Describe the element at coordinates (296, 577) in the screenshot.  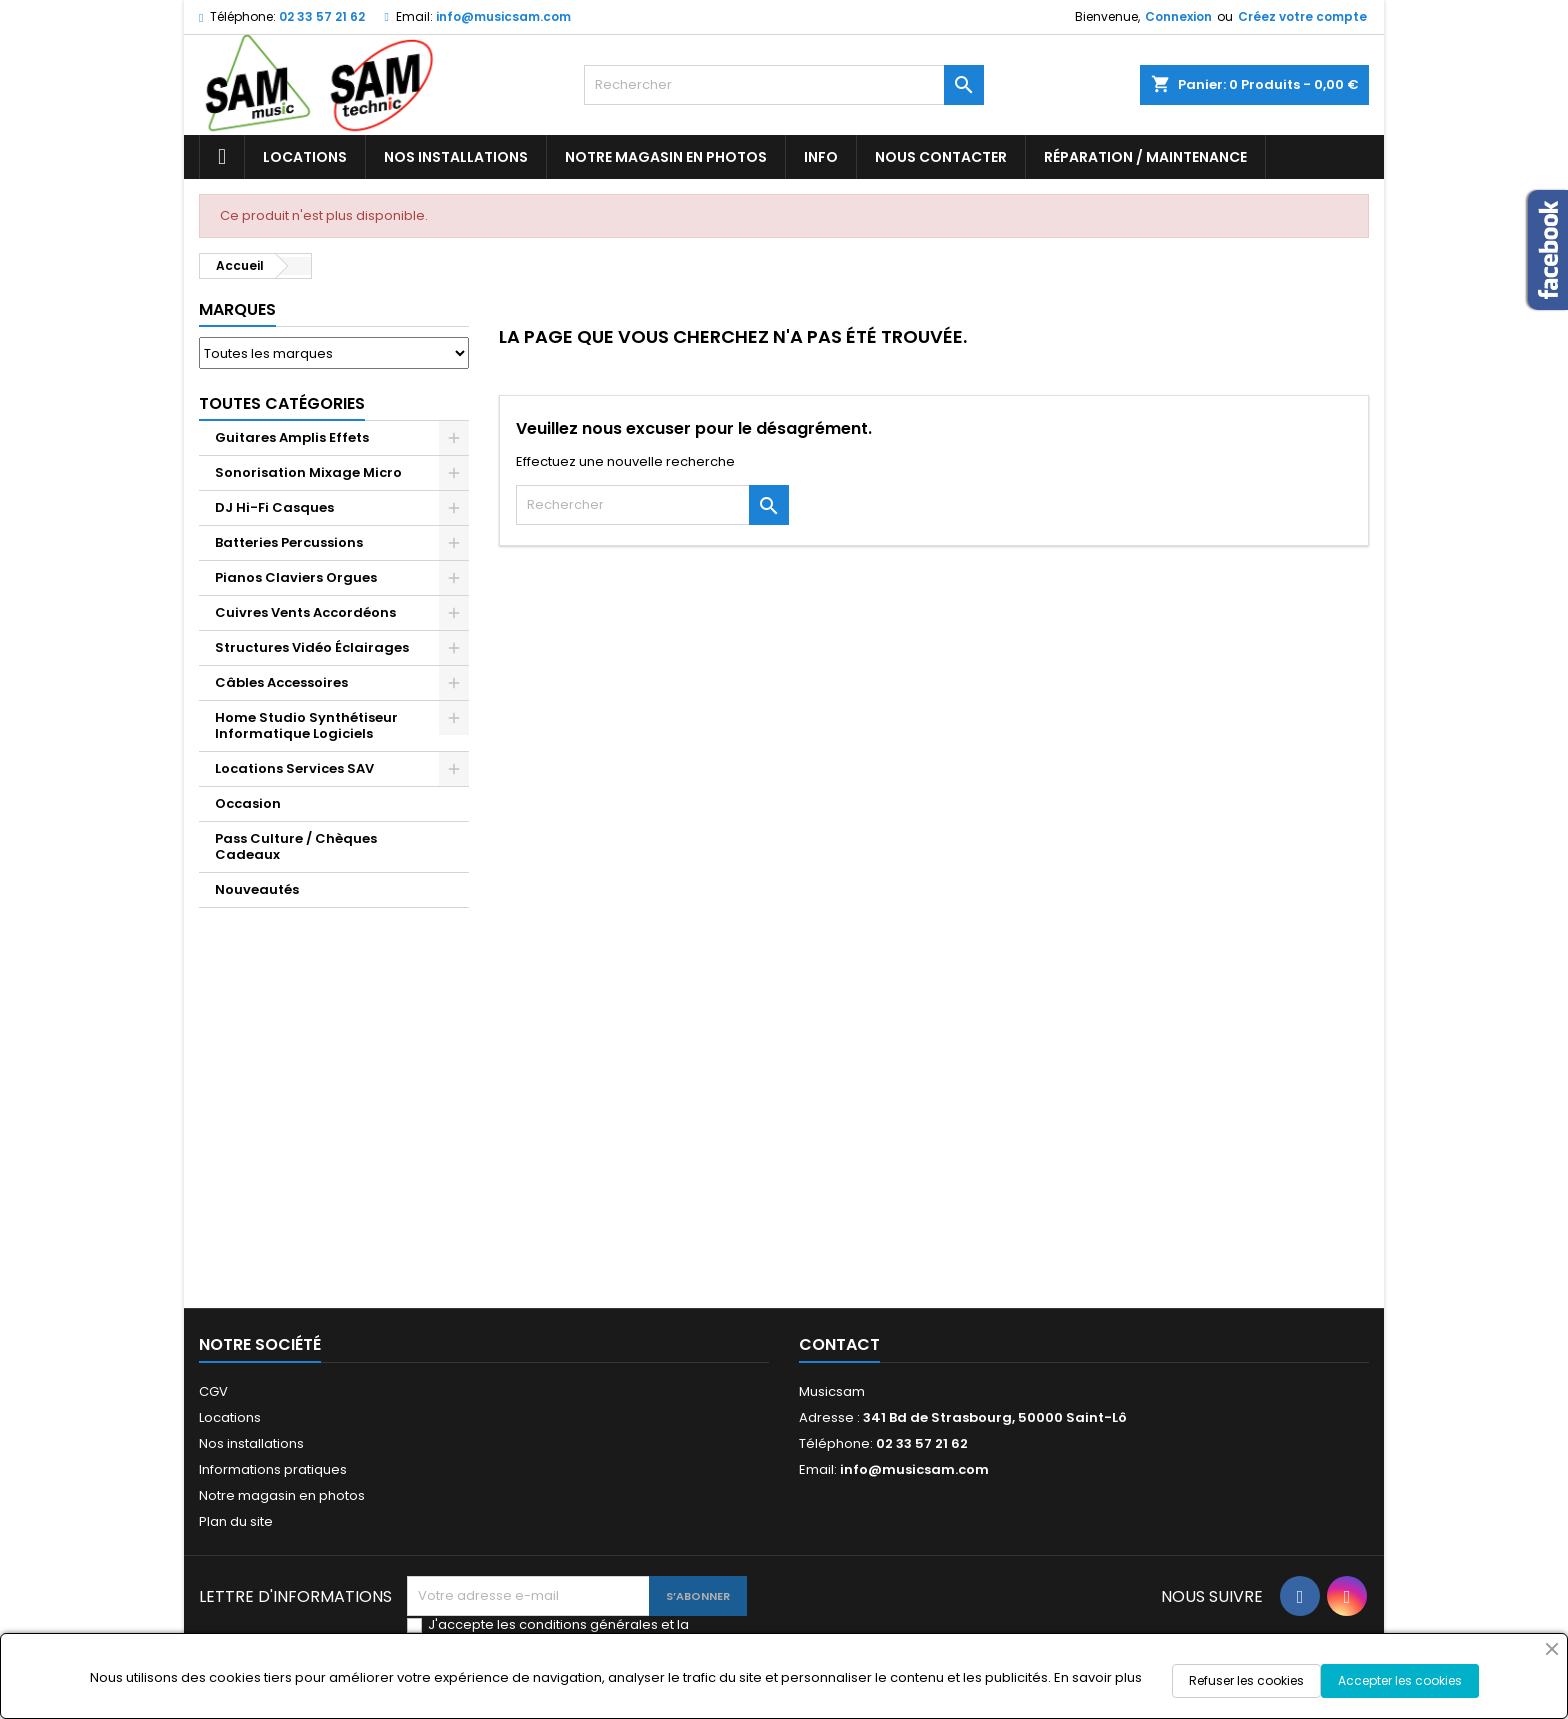
I see `Pianos Claviers Orgues` at that location.